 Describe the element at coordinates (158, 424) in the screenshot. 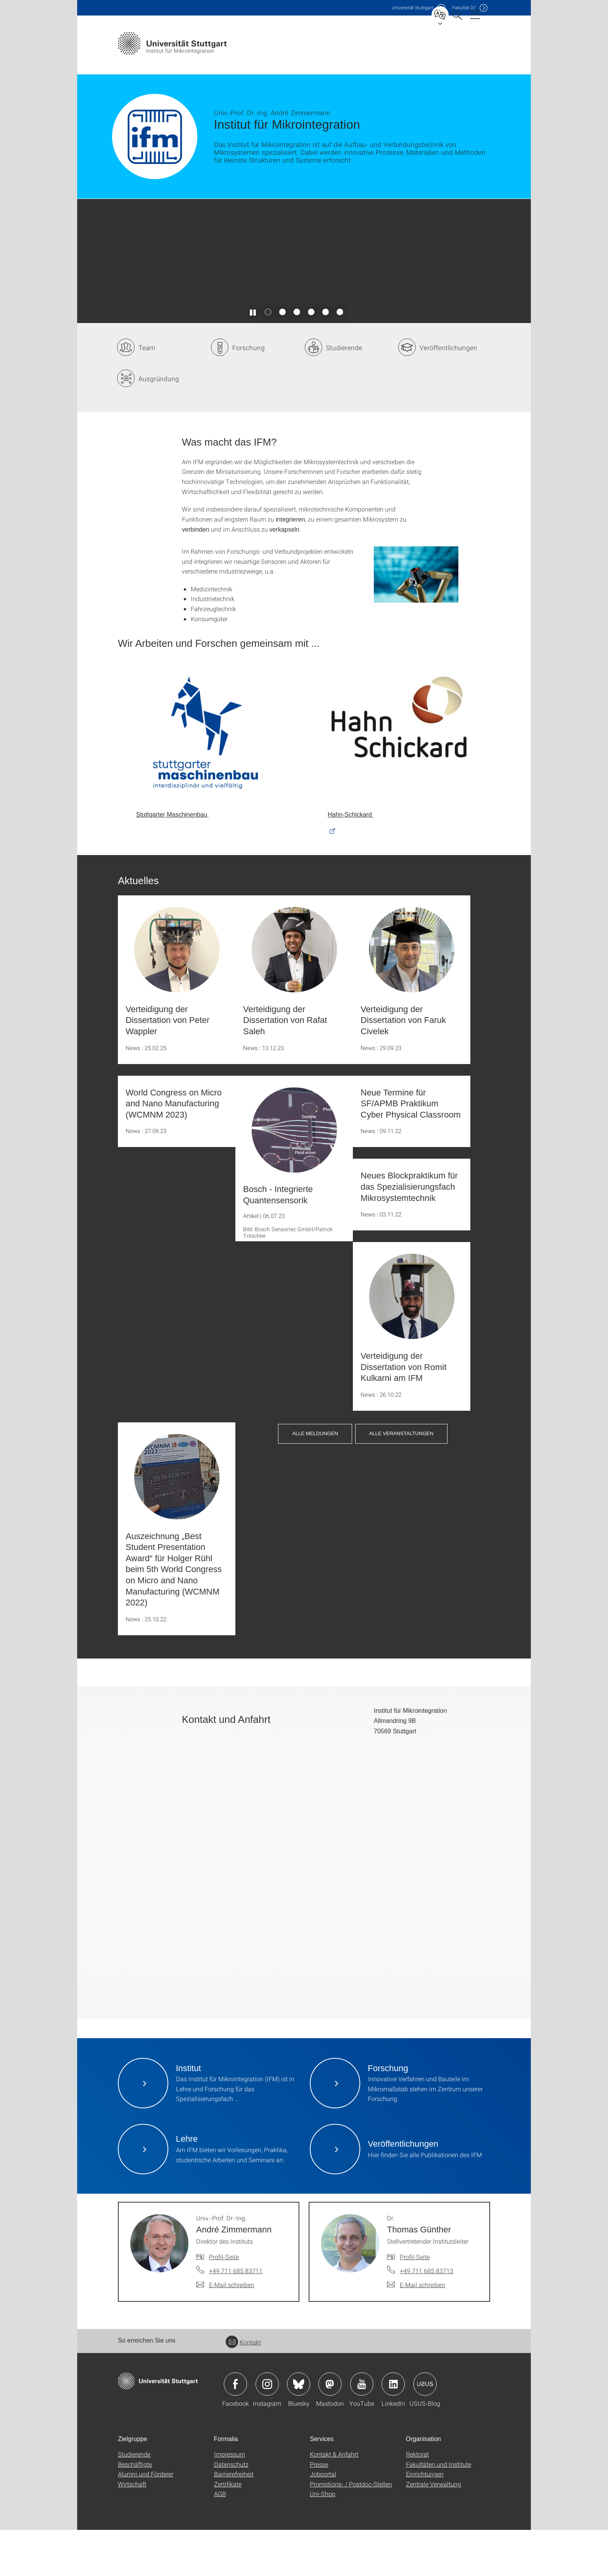

I see `Ausgründung` at that location.